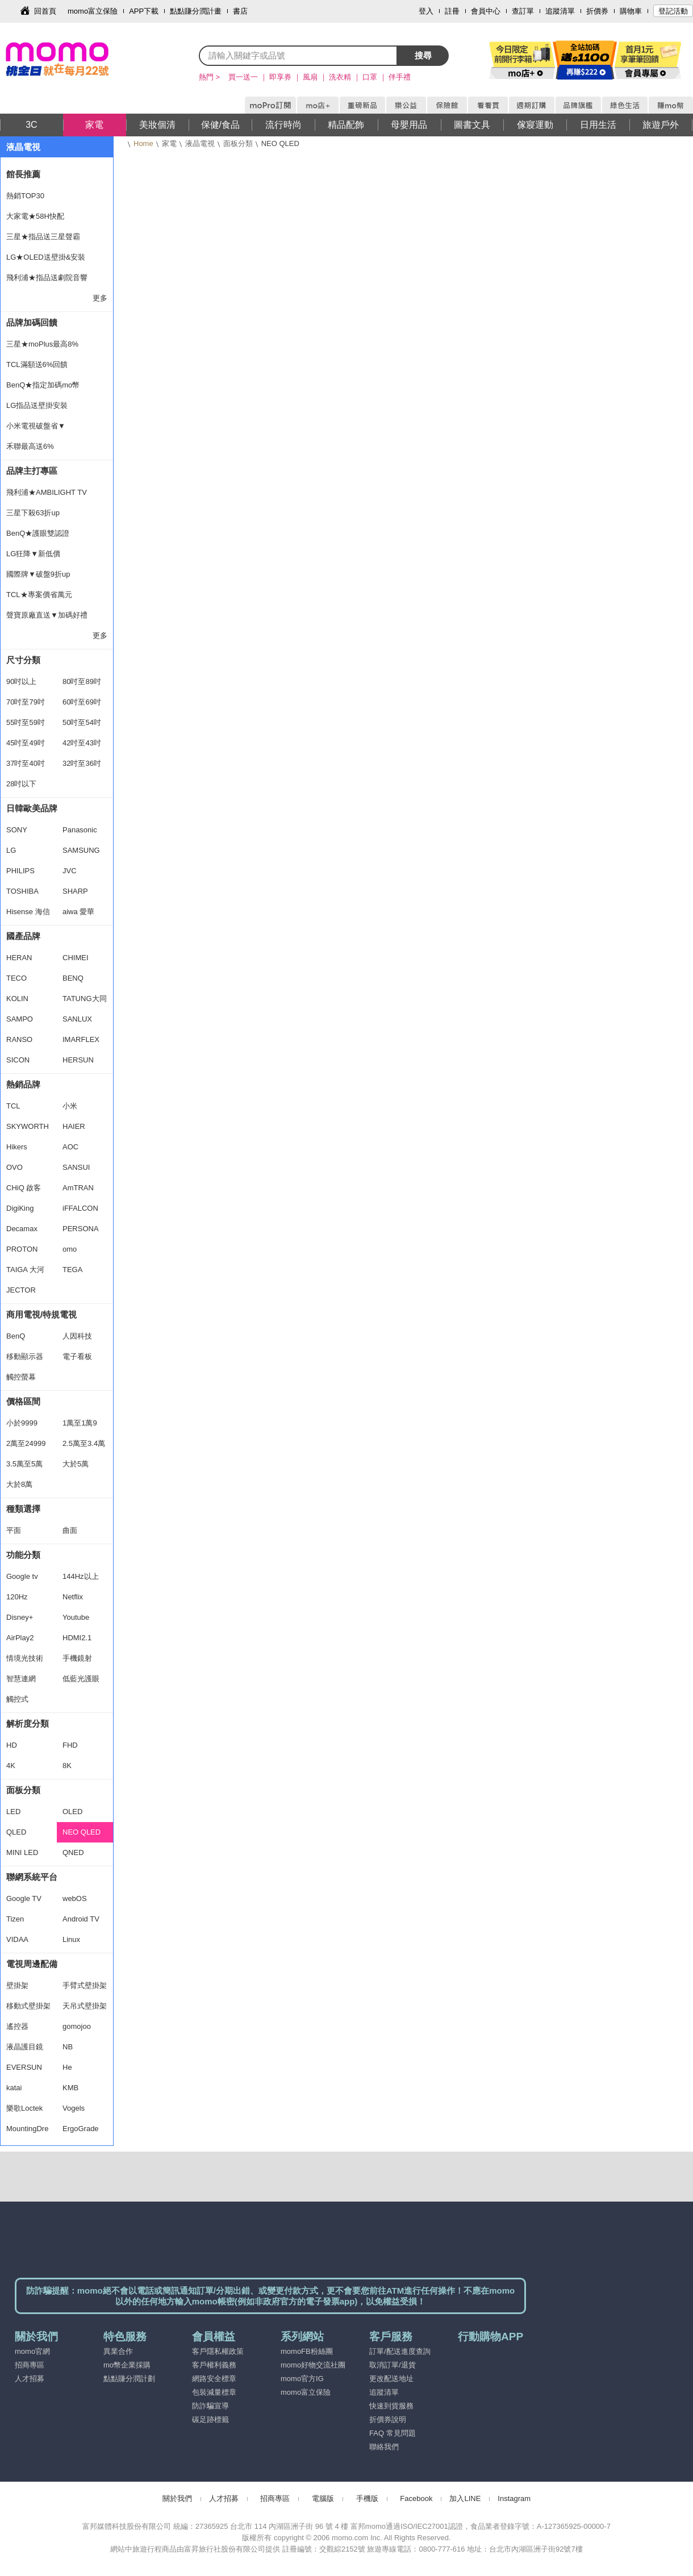 This screenshot has width=693, height=2576. I want to click on HDMI2.1, so click(76, 1637).